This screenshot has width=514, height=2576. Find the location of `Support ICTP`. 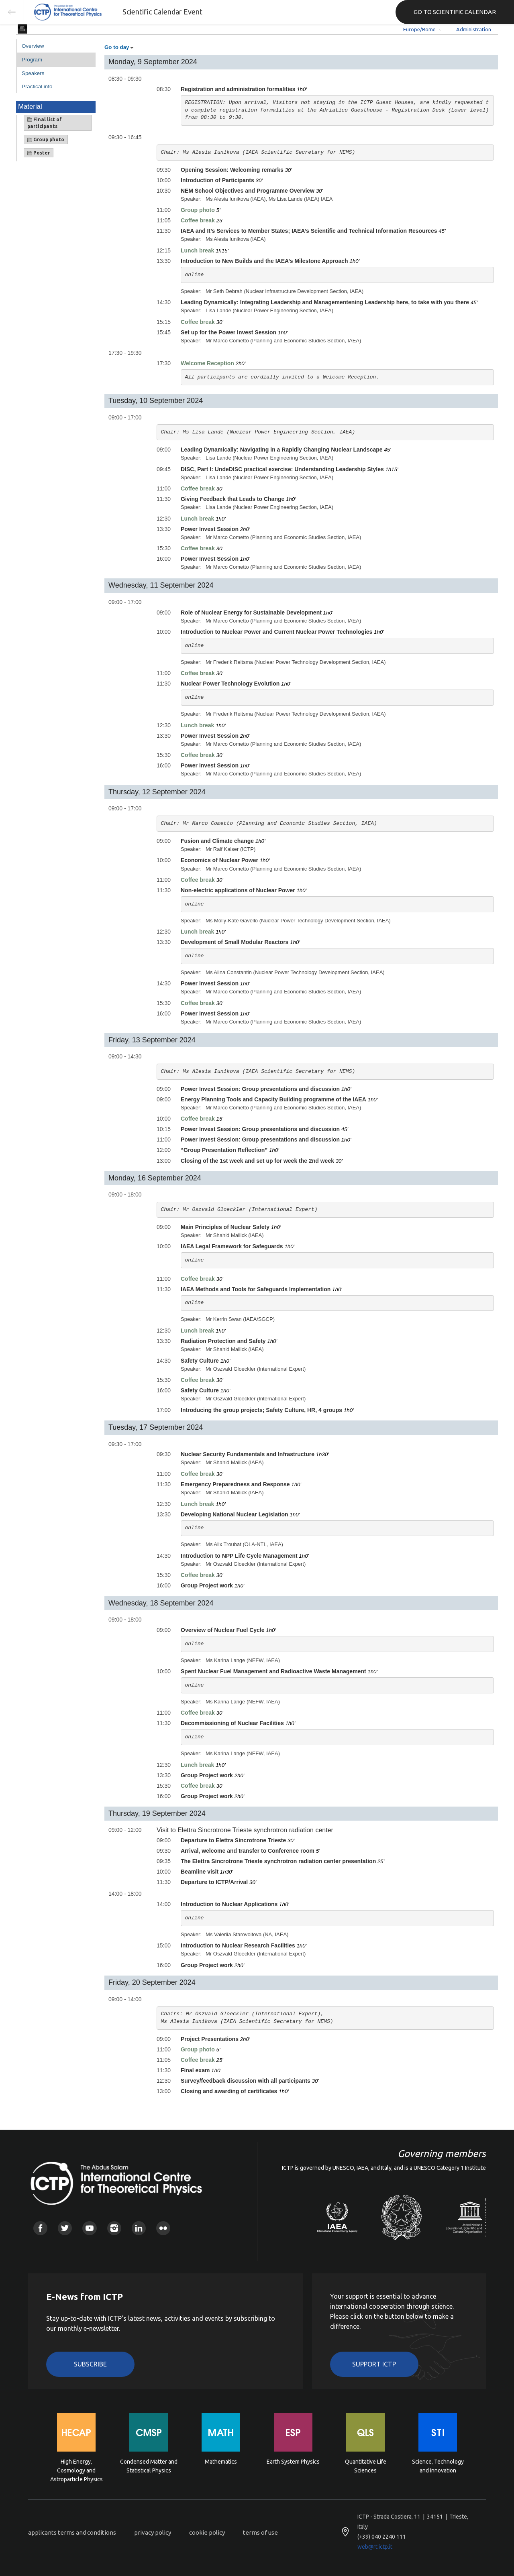

Support ICTP is located at coordinates (374, 2364).